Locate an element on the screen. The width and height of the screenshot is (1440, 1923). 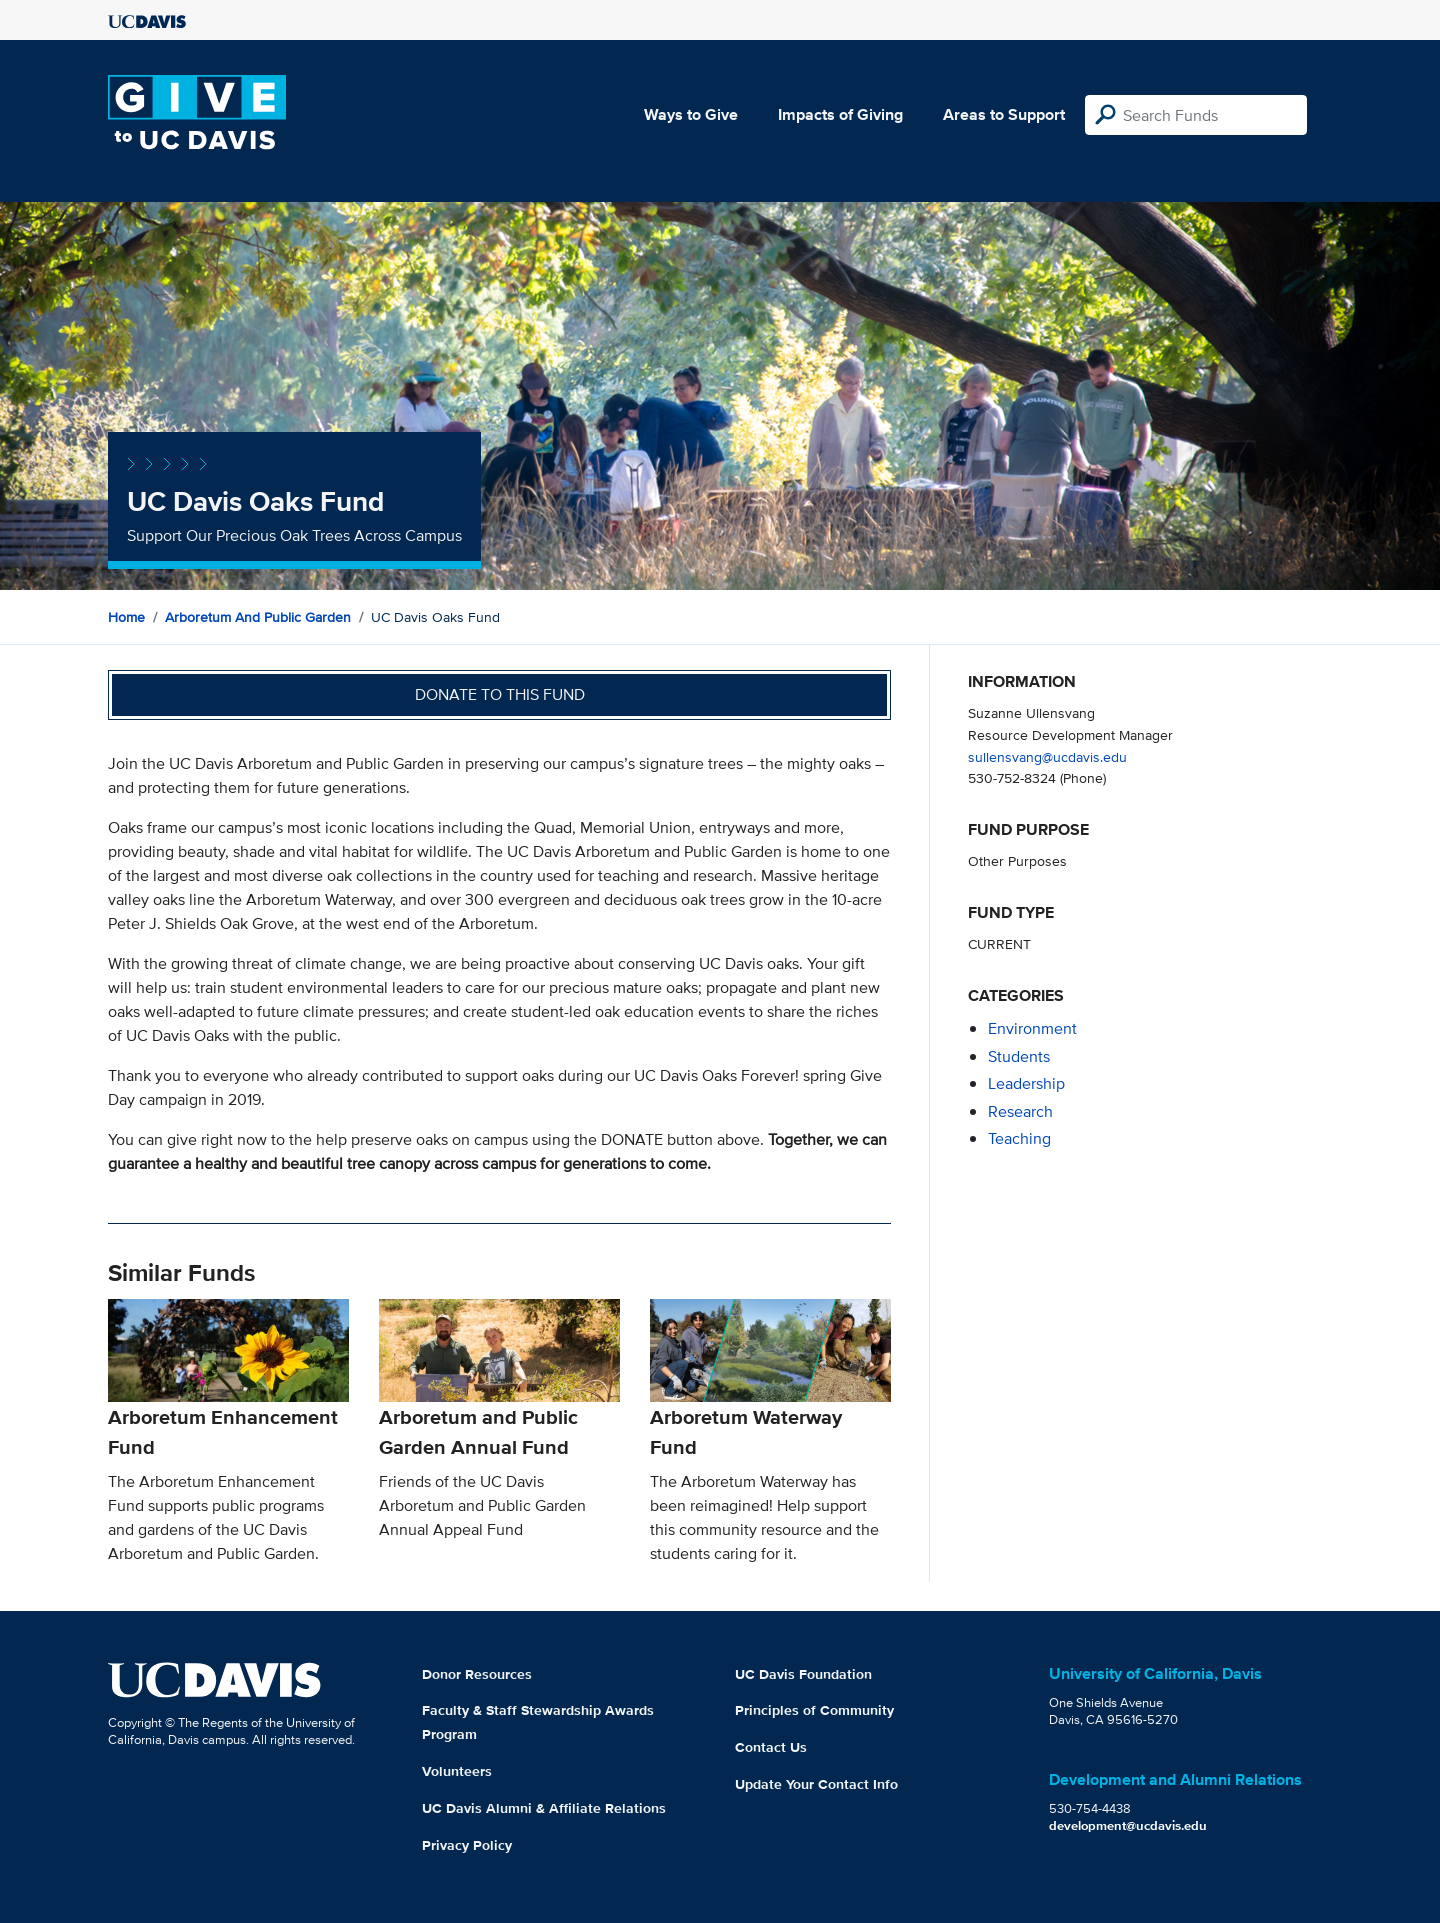
UC Davis Foundation is located at coordinates (803, 1674).